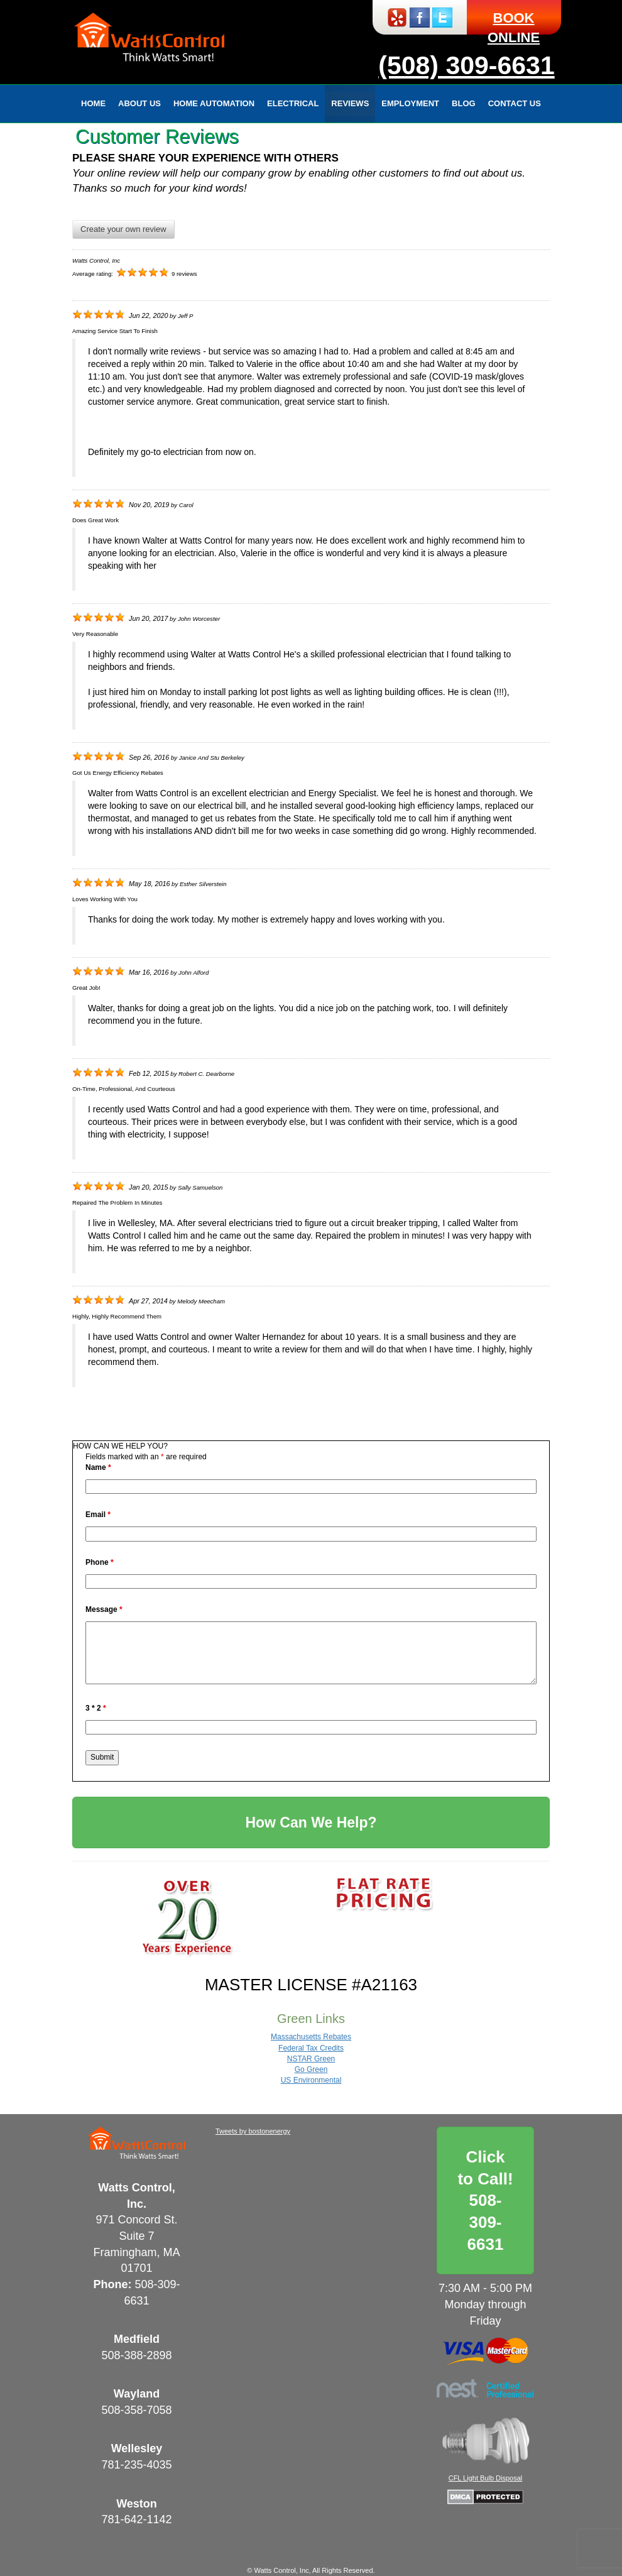  I want to click on 3 * 2, so click(95, 1708).